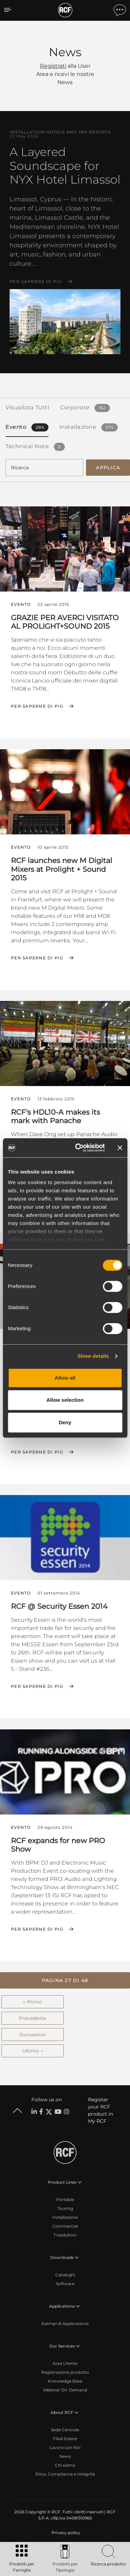 The image size is (130, 2576). I want to click on Portable, so click(65, 2199).